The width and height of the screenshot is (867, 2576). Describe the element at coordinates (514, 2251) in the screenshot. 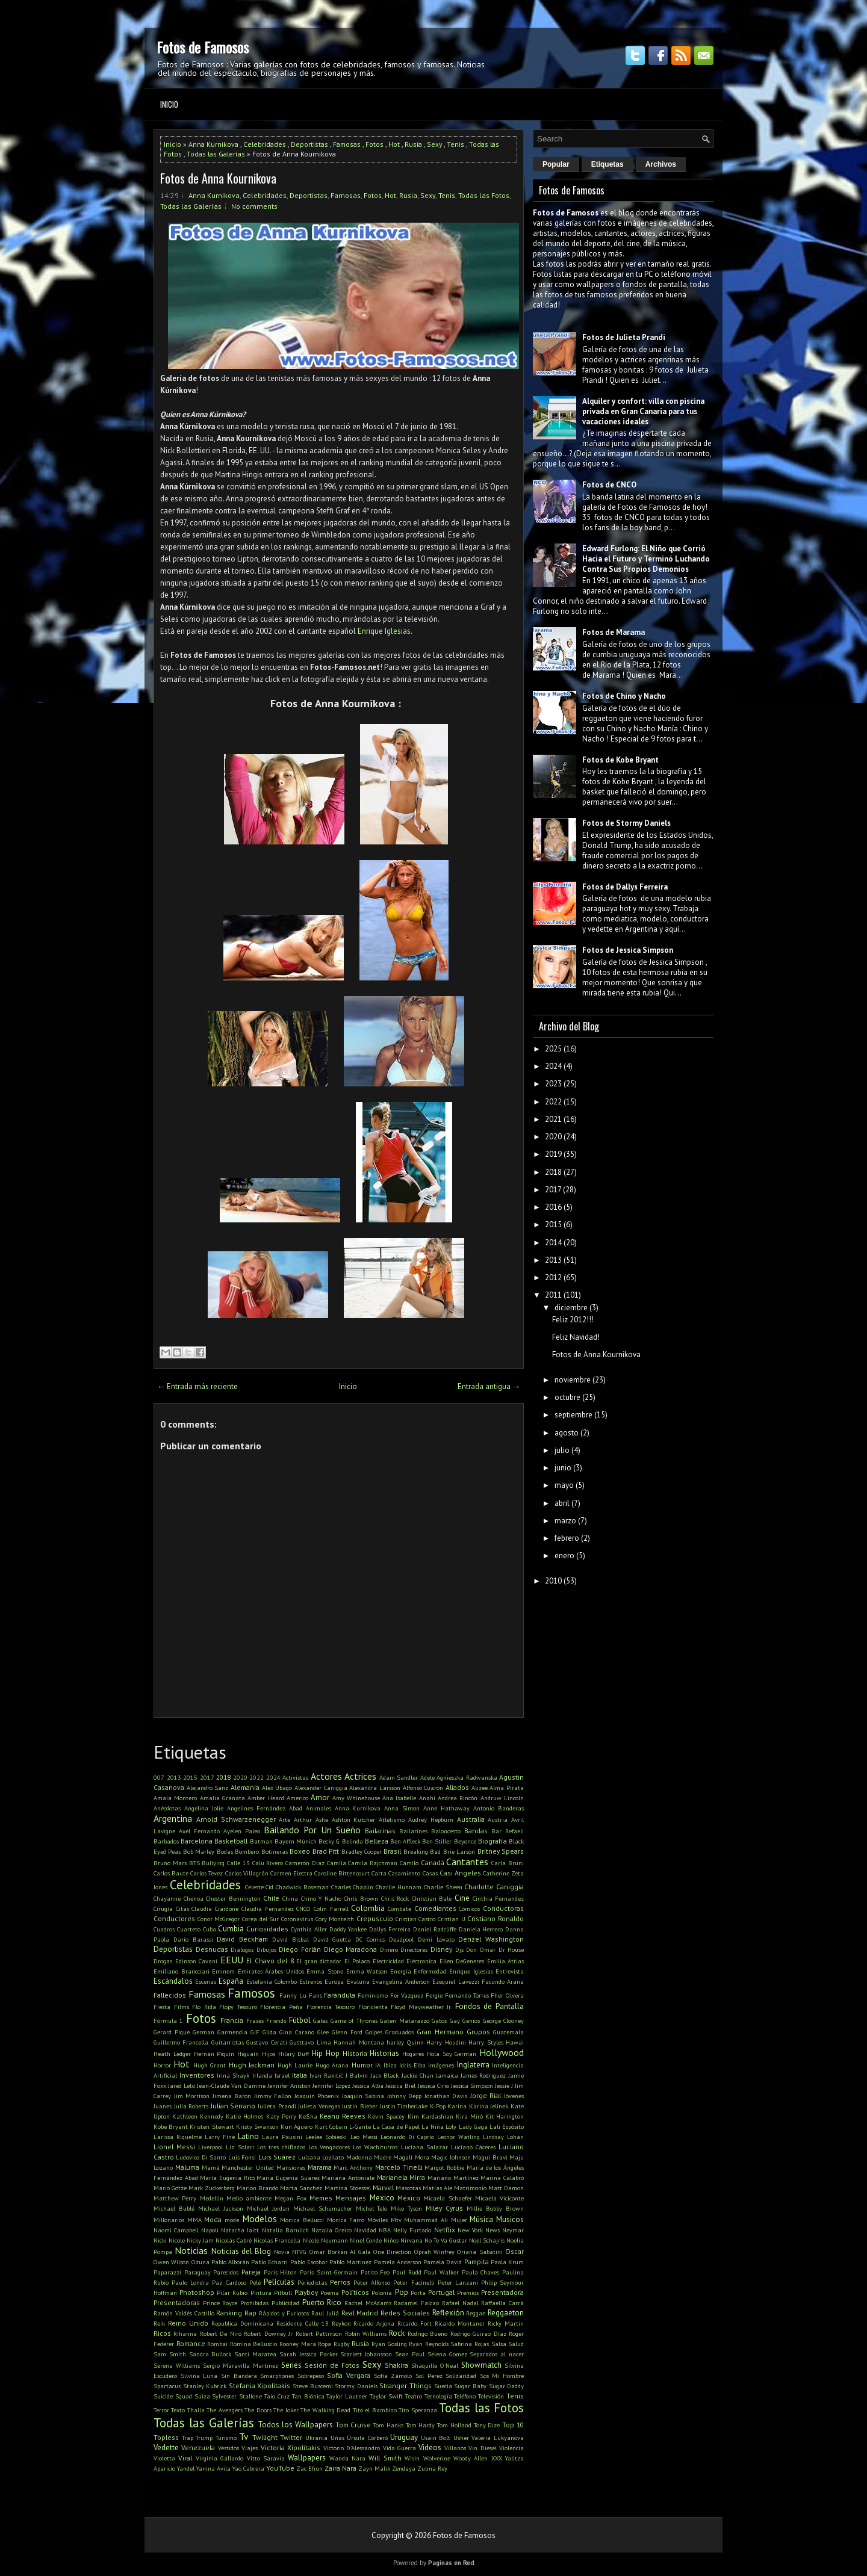

I see `Oscar` at that location.